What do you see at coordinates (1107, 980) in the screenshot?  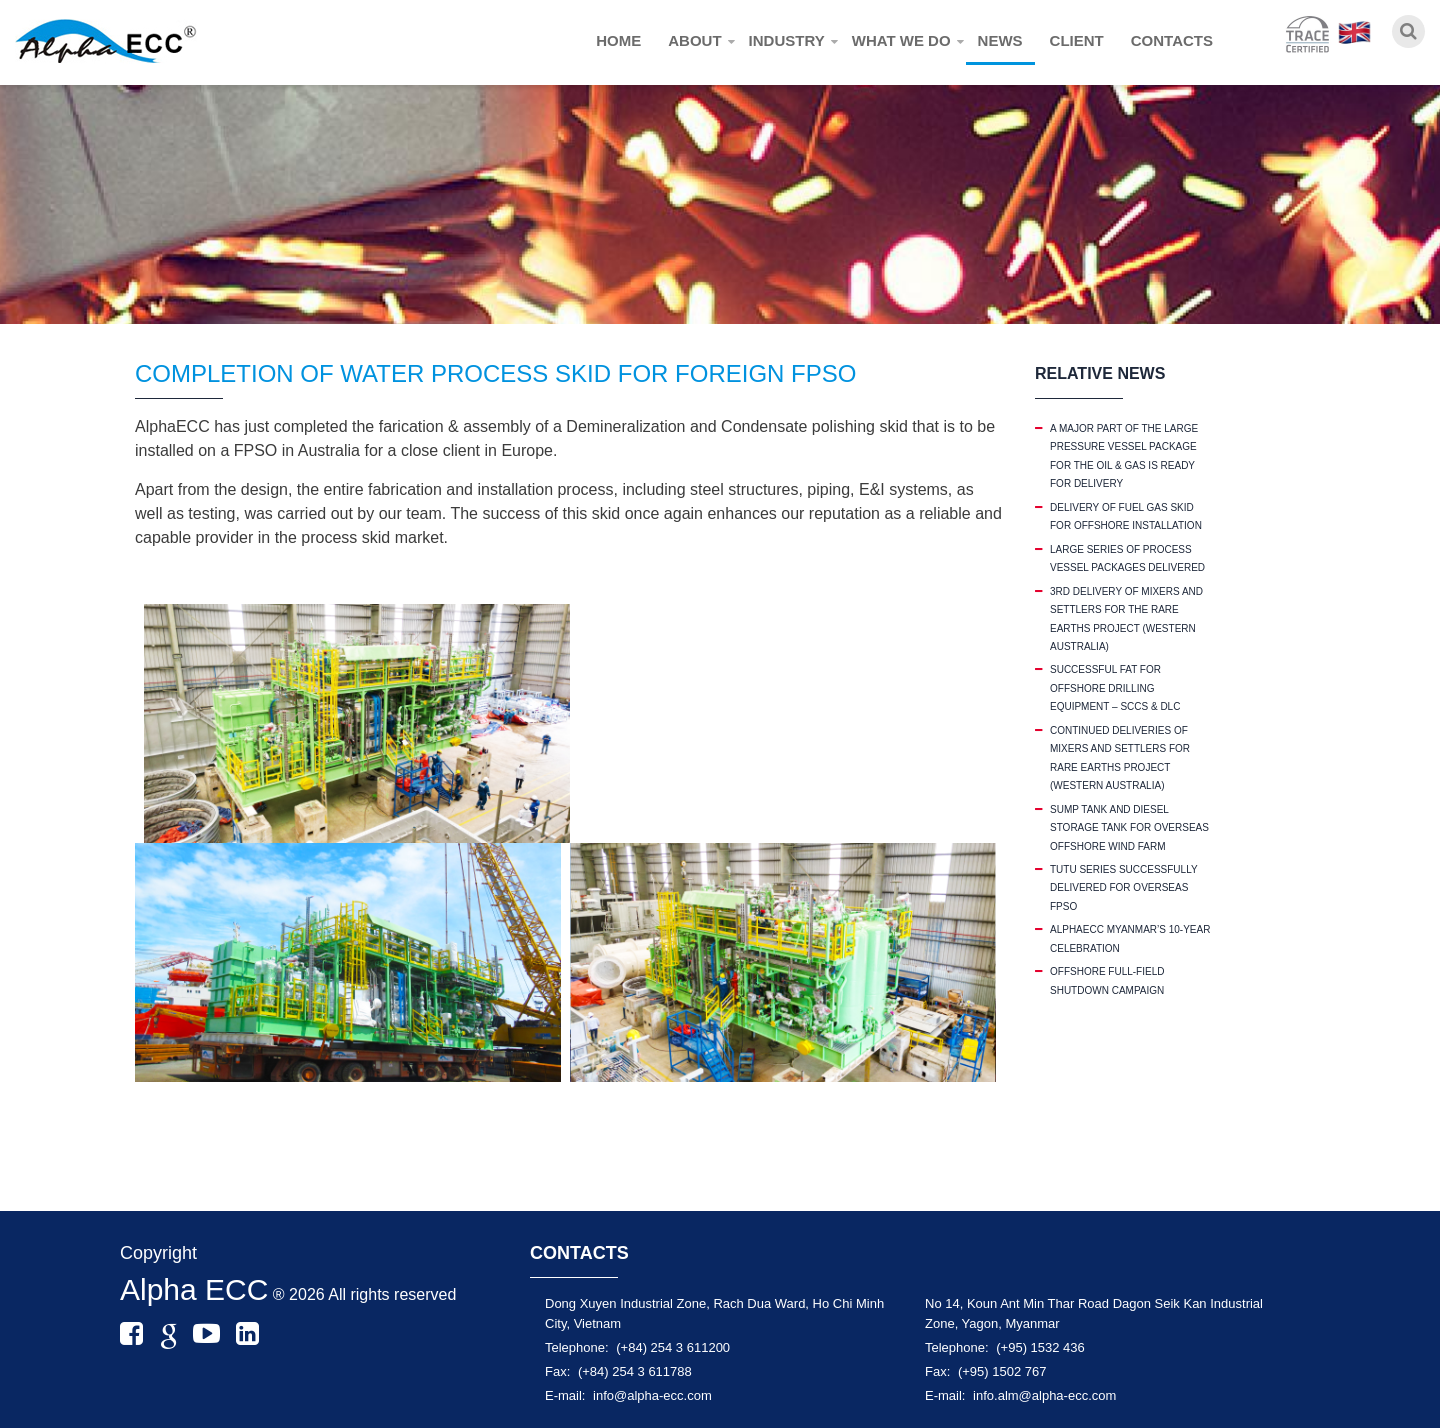 I see `OFFSHORE FULL-FIELD SHUTDOWN CAMPAIGN` at bounding box center [1107, 980].